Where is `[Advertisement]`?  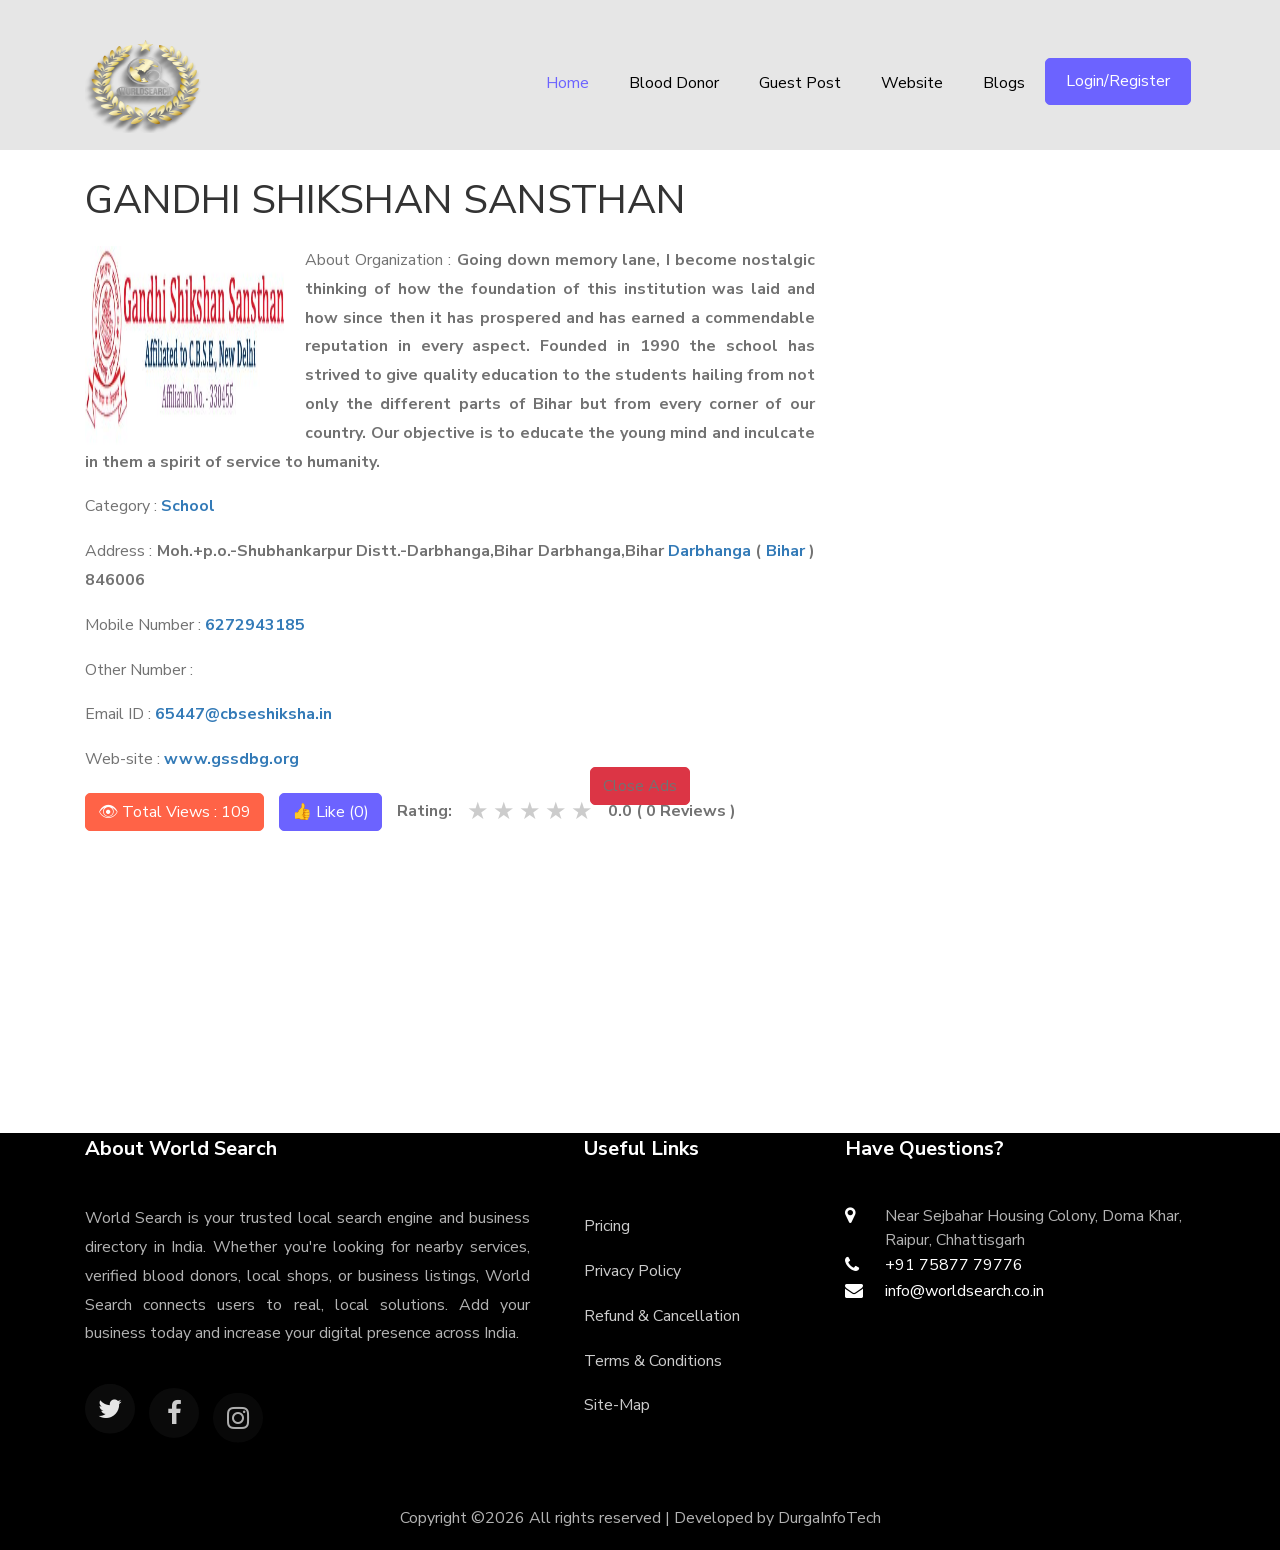
[Advertisement] is located at coordinates (1036, 295).